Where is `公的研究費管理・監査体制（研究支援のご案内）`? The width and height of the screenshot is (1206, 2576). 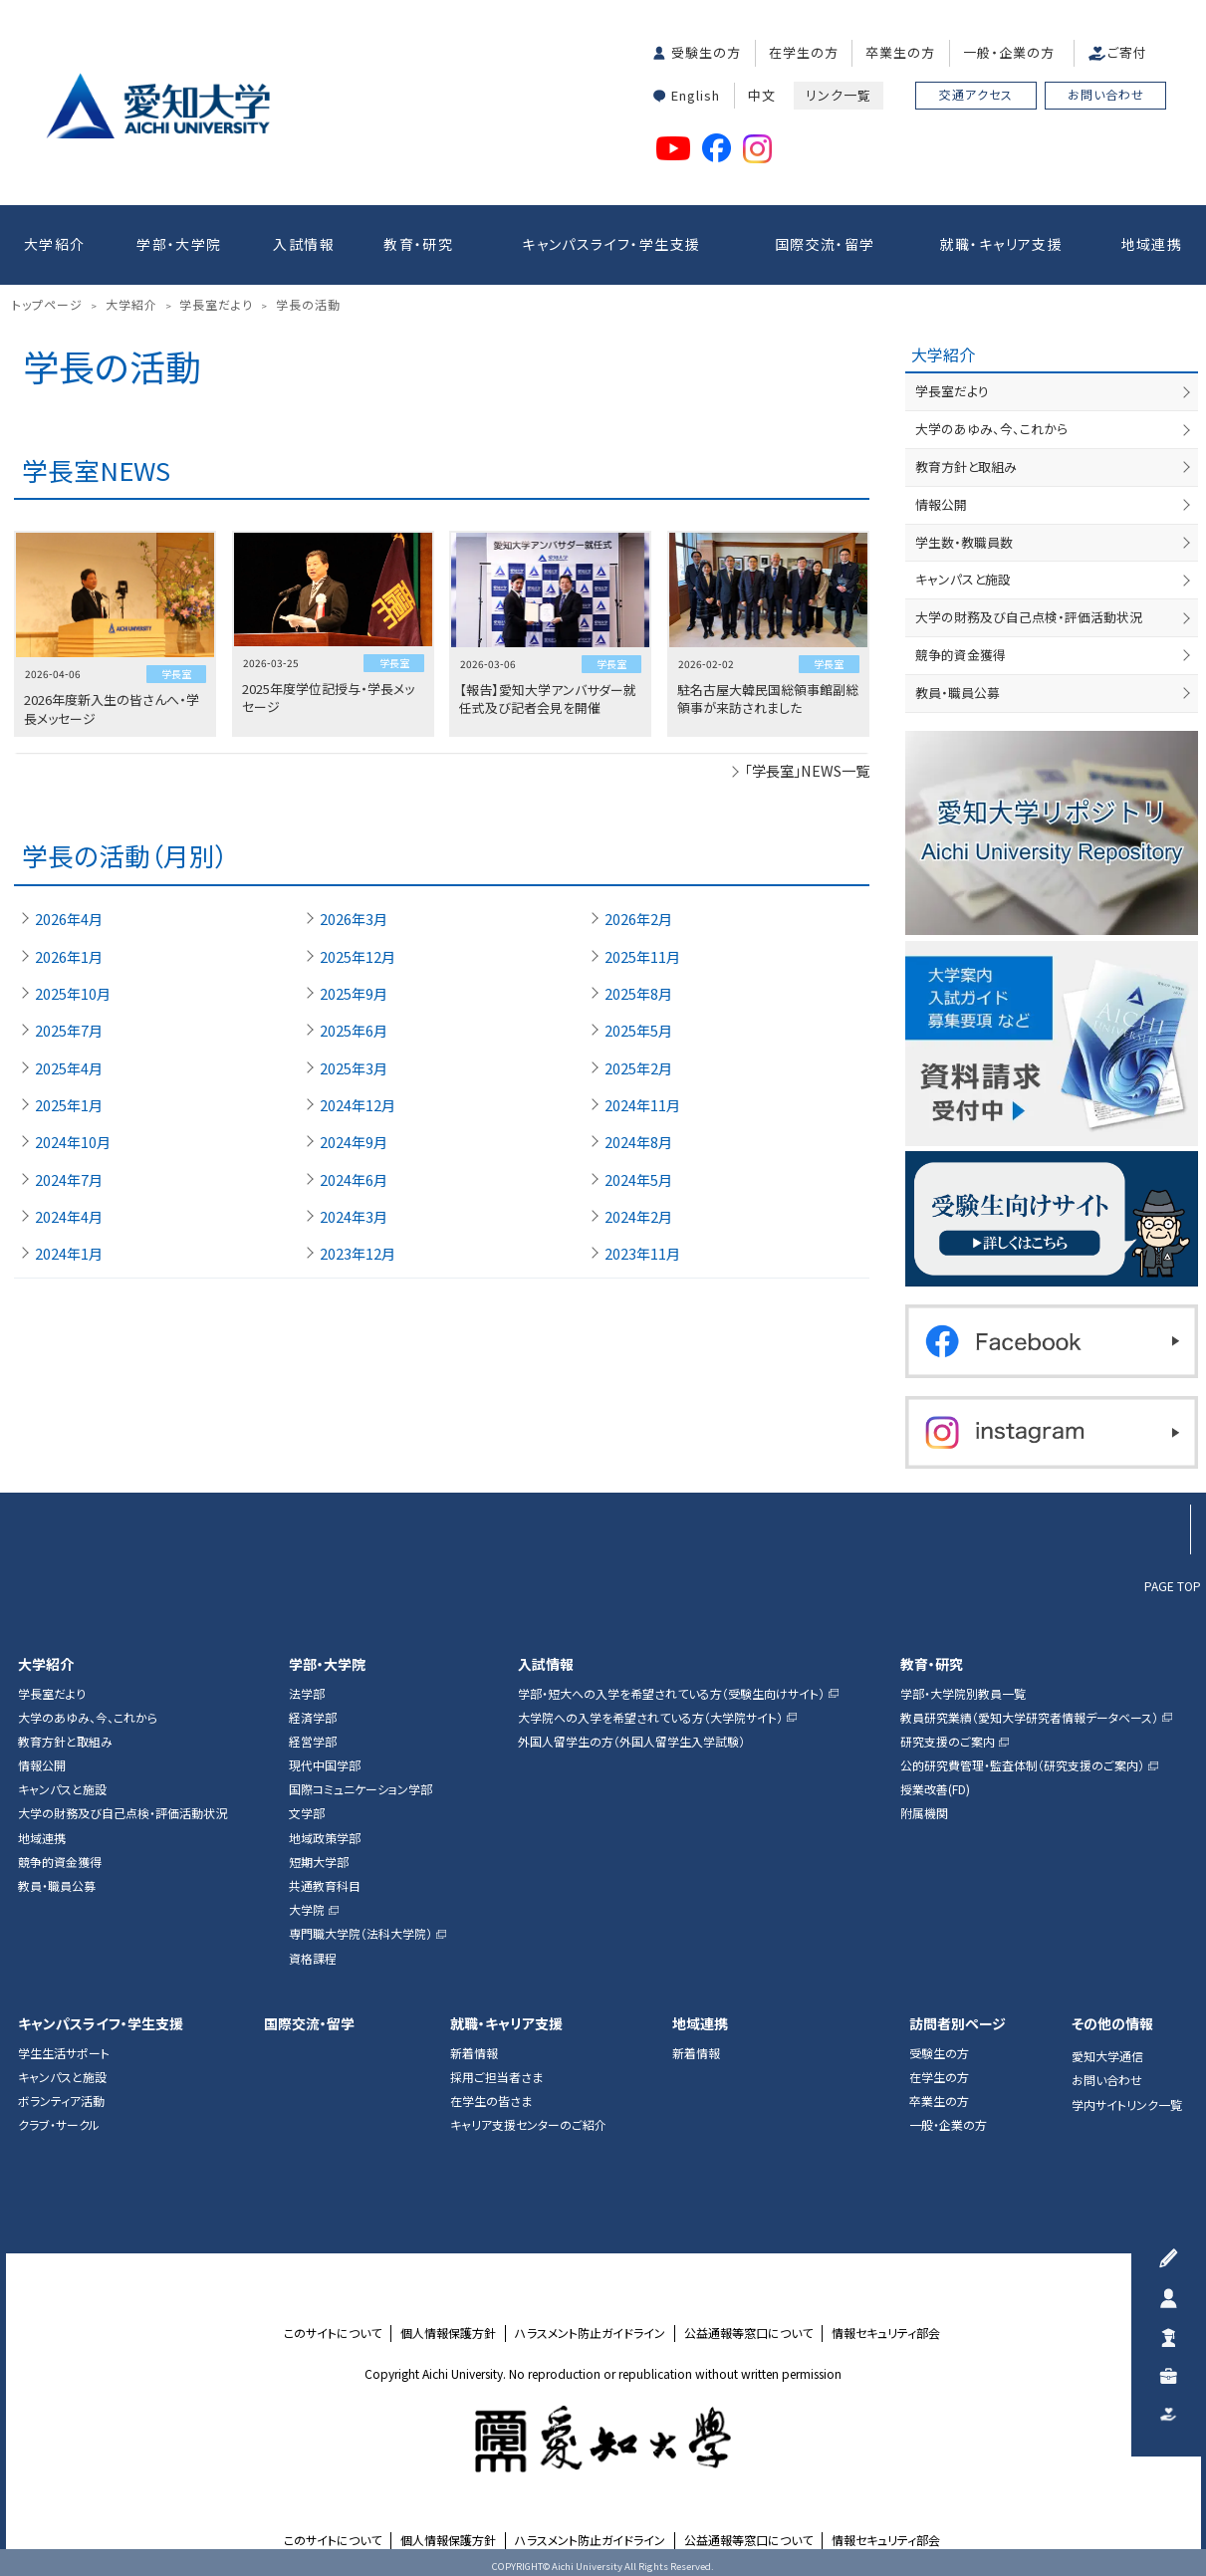 公的研究費管理・監査体制（研究支援のご案内） is located at coordinates (1022, 1765).